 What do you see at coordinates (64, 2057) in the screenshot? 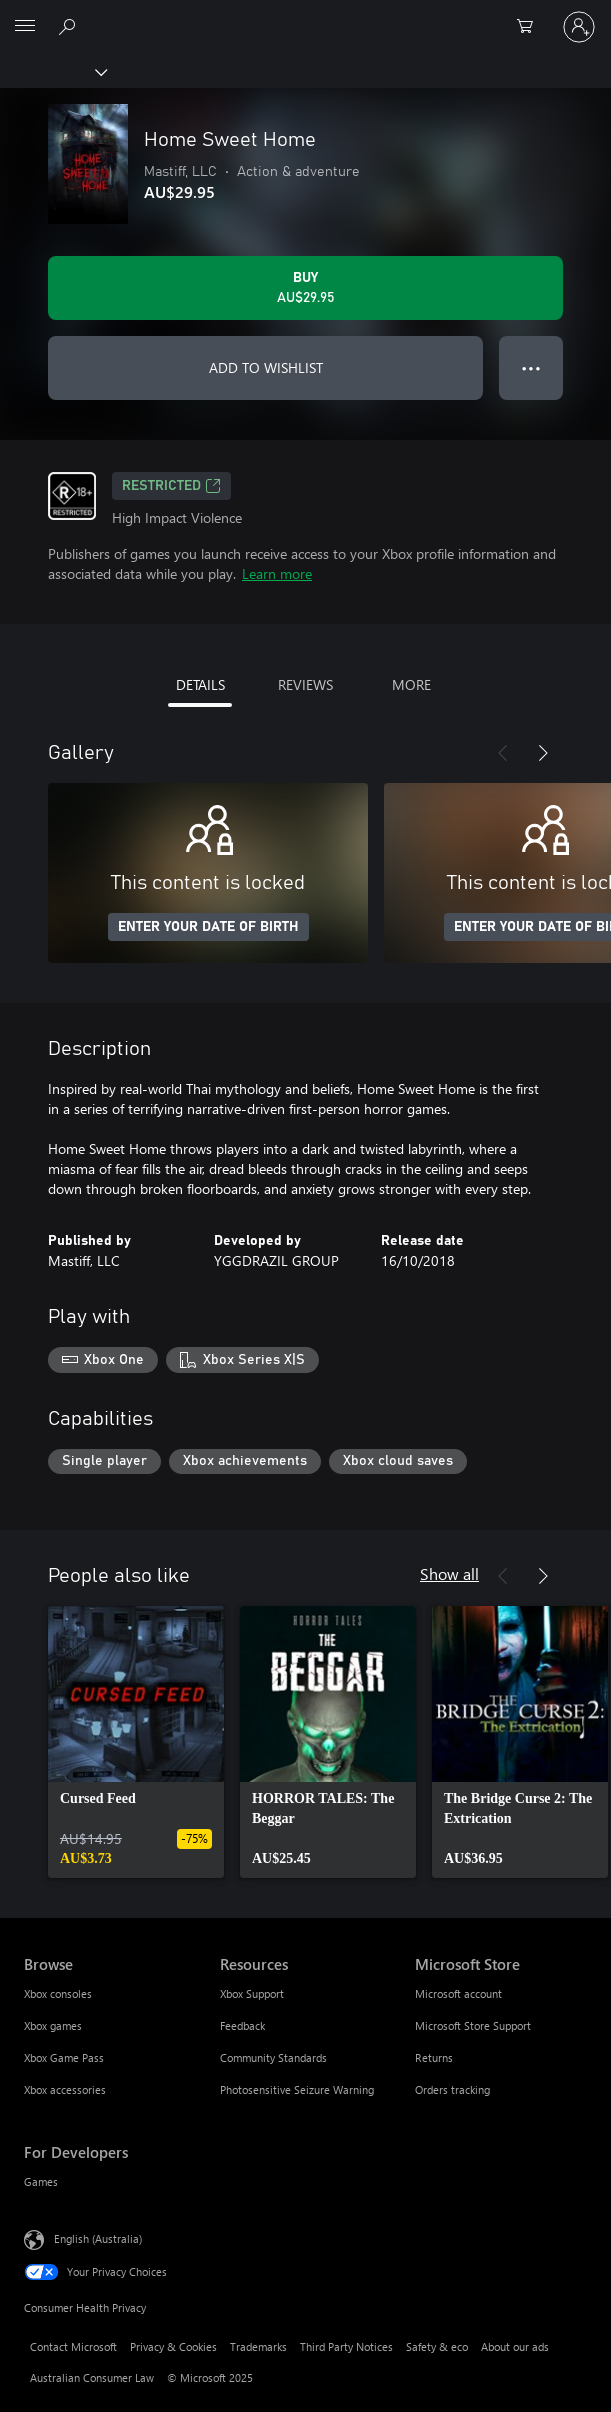
I see `Xbox Game Pass [Xbox Game Pass Browse]` at bounding box center [64, 2057].